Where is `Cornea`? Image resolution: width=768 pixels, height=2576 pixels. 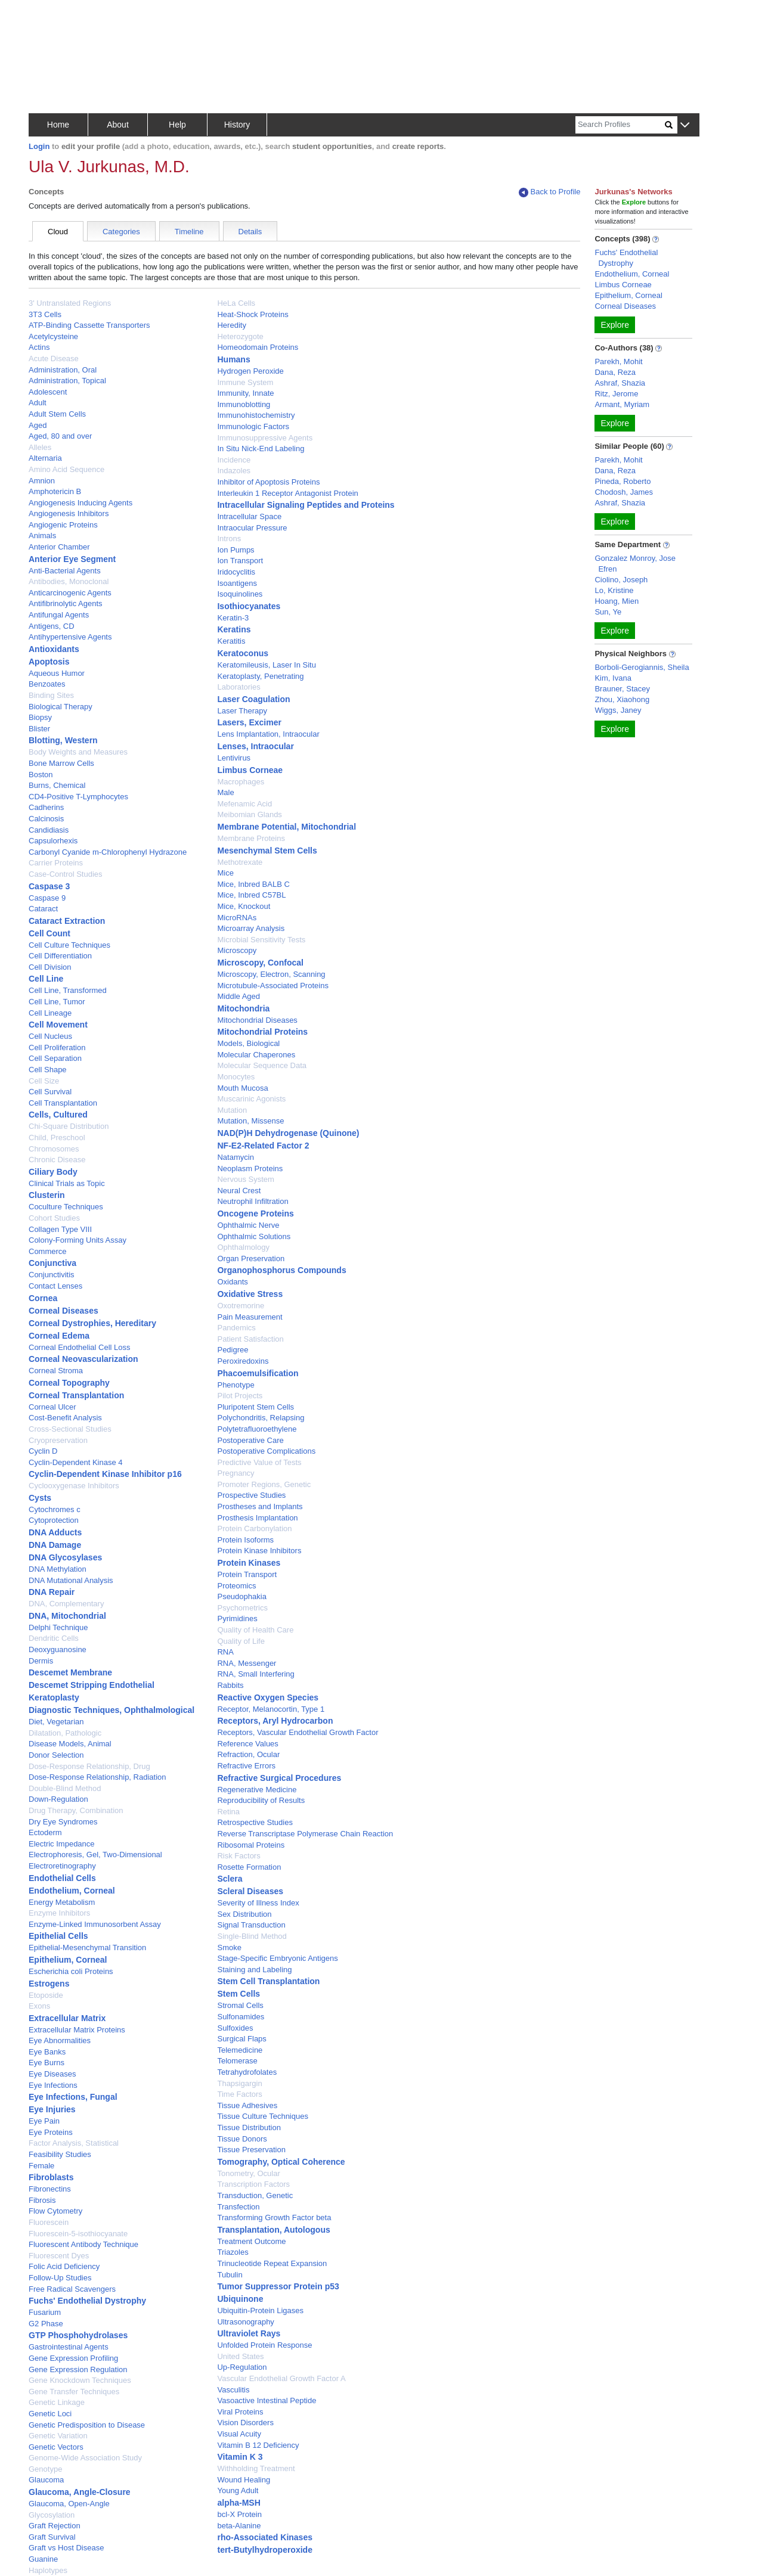 Cornea is located at coordinates (43, 1298).